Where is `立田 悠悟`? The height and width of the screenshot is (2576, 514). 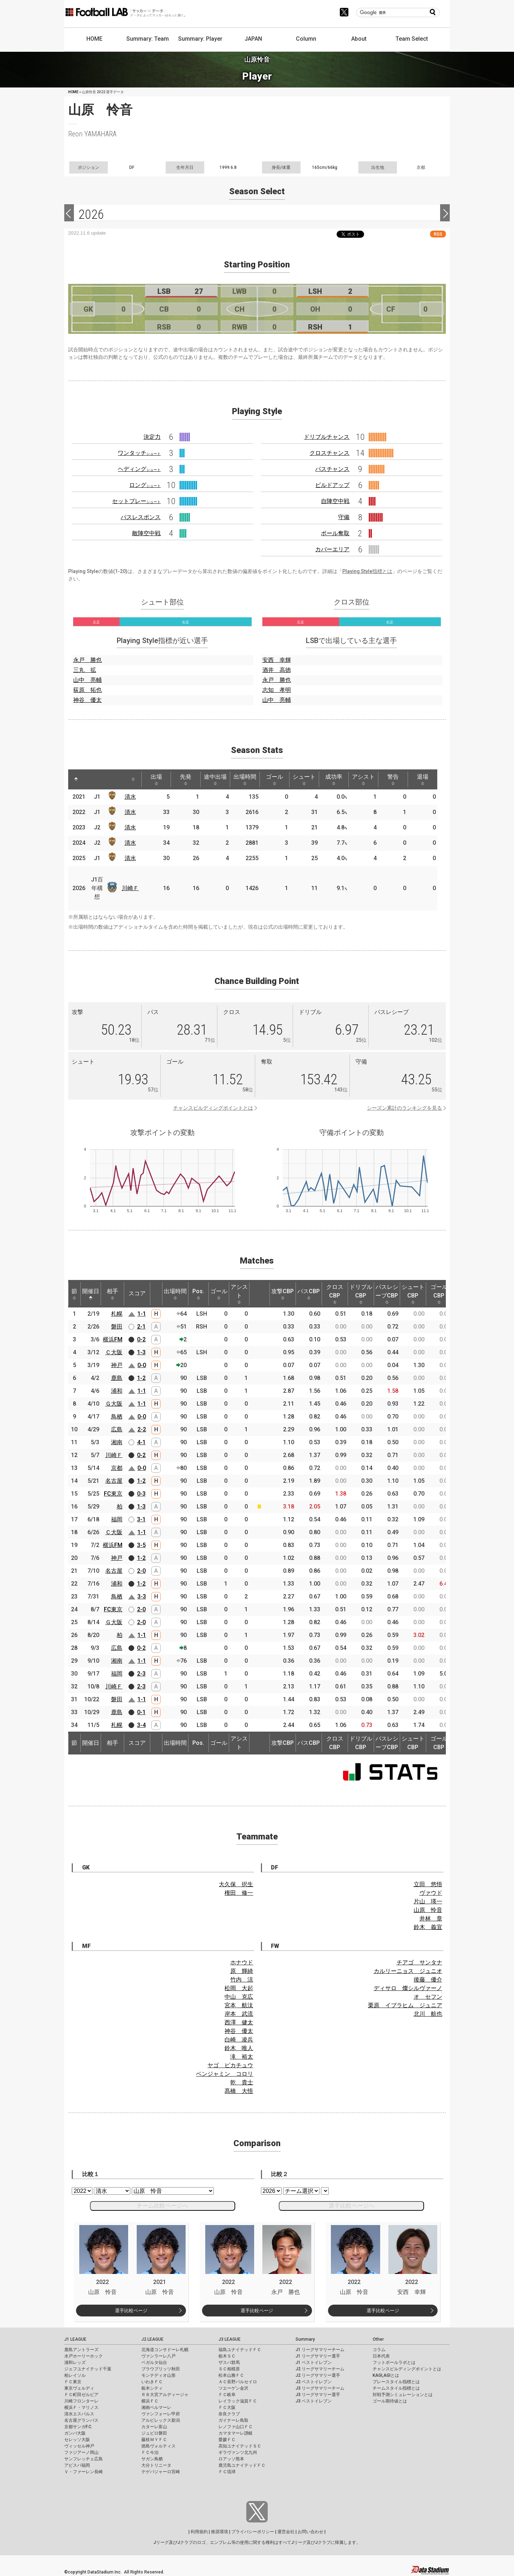
立田 悠悟 is located at coordinates (428, 1884).